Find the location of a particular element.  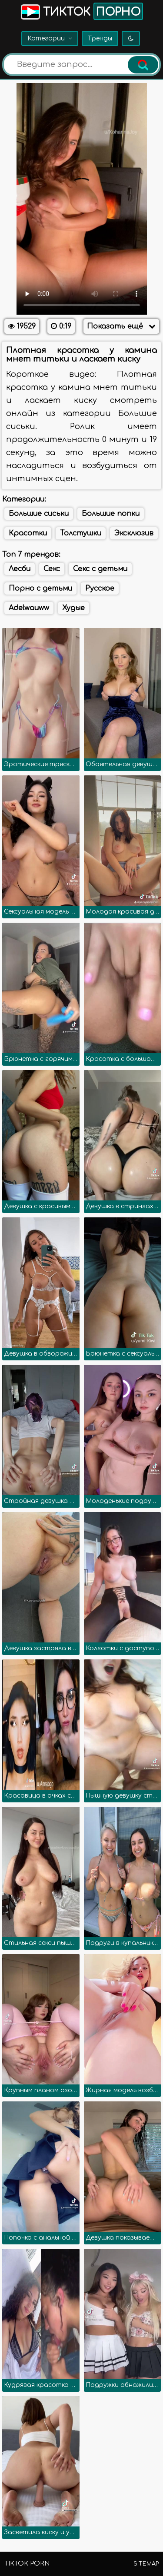

Красотки is located at coordinates (28, 533).